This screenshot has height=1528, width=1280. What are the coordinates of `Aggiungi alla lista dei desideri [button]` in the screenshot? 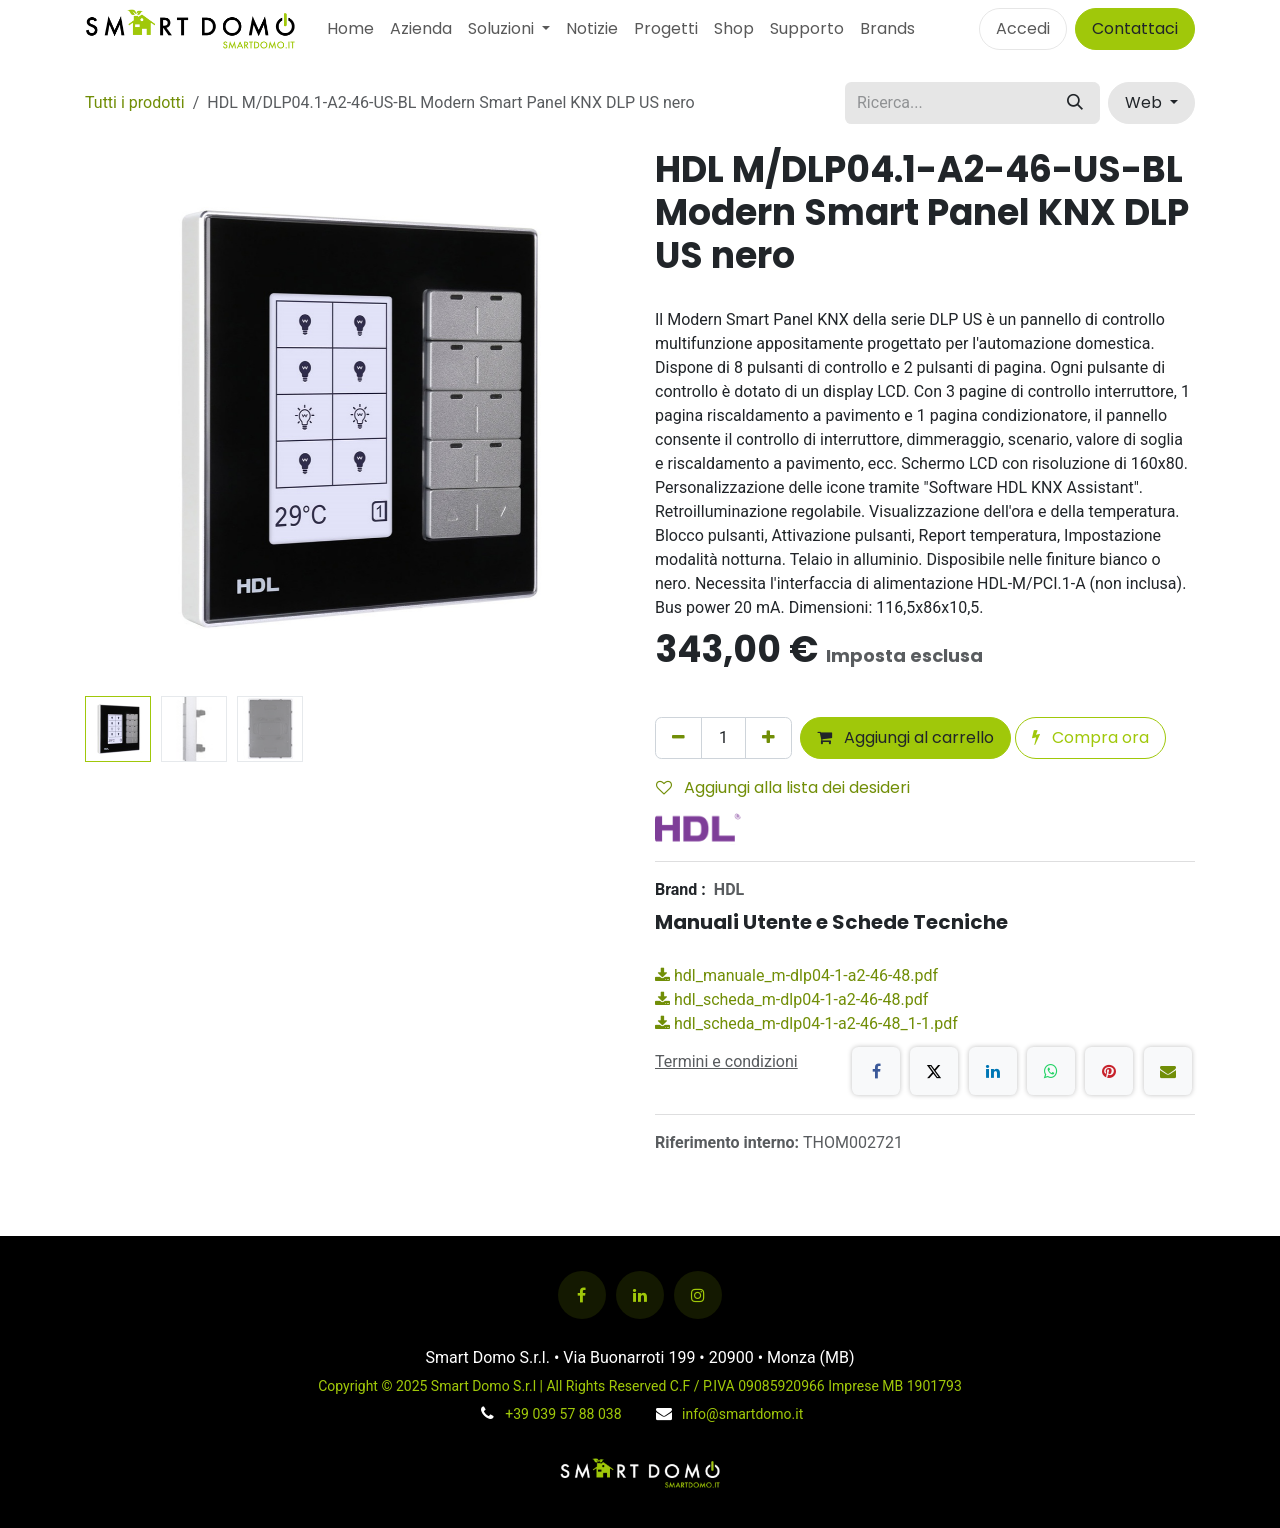 It's located at (783, 787).